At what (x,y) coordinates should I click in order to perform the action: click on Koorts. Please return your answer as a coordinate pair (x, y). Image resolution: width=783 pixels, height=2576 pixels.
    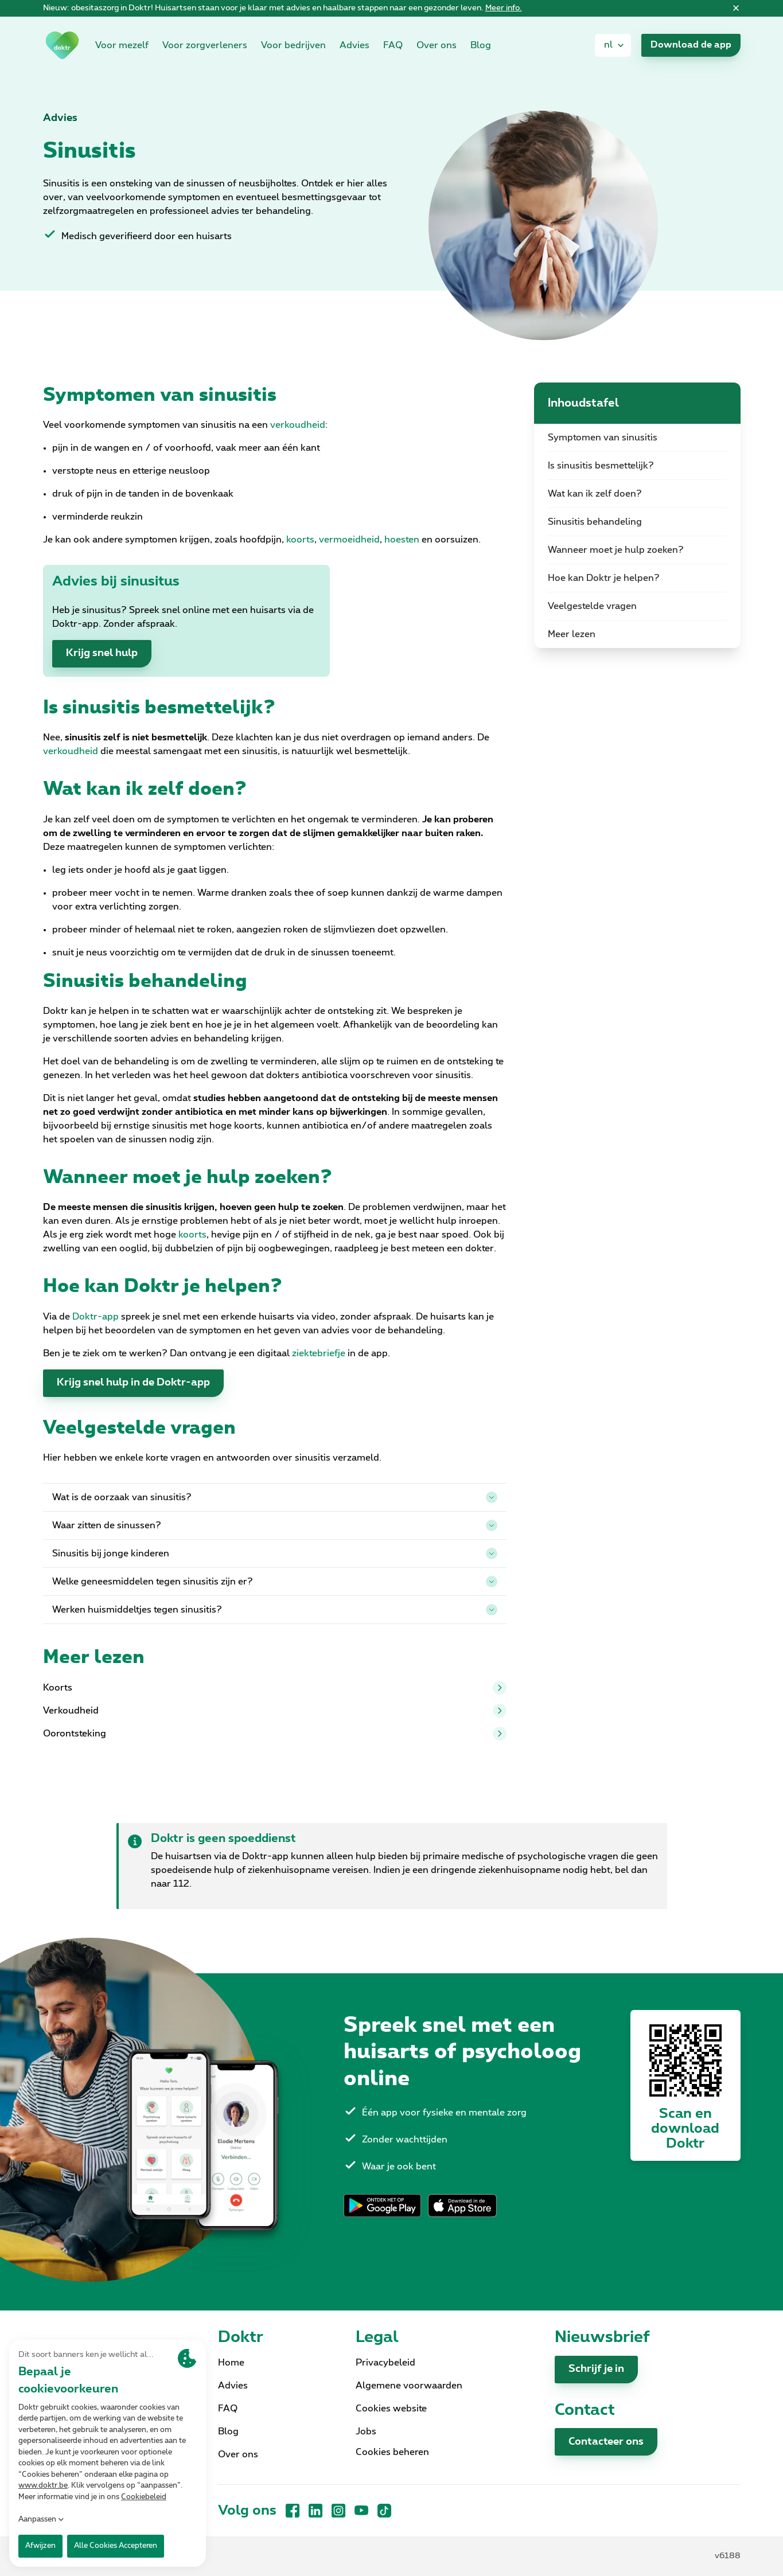
    Looking at the image, I should click on (275, 1688).